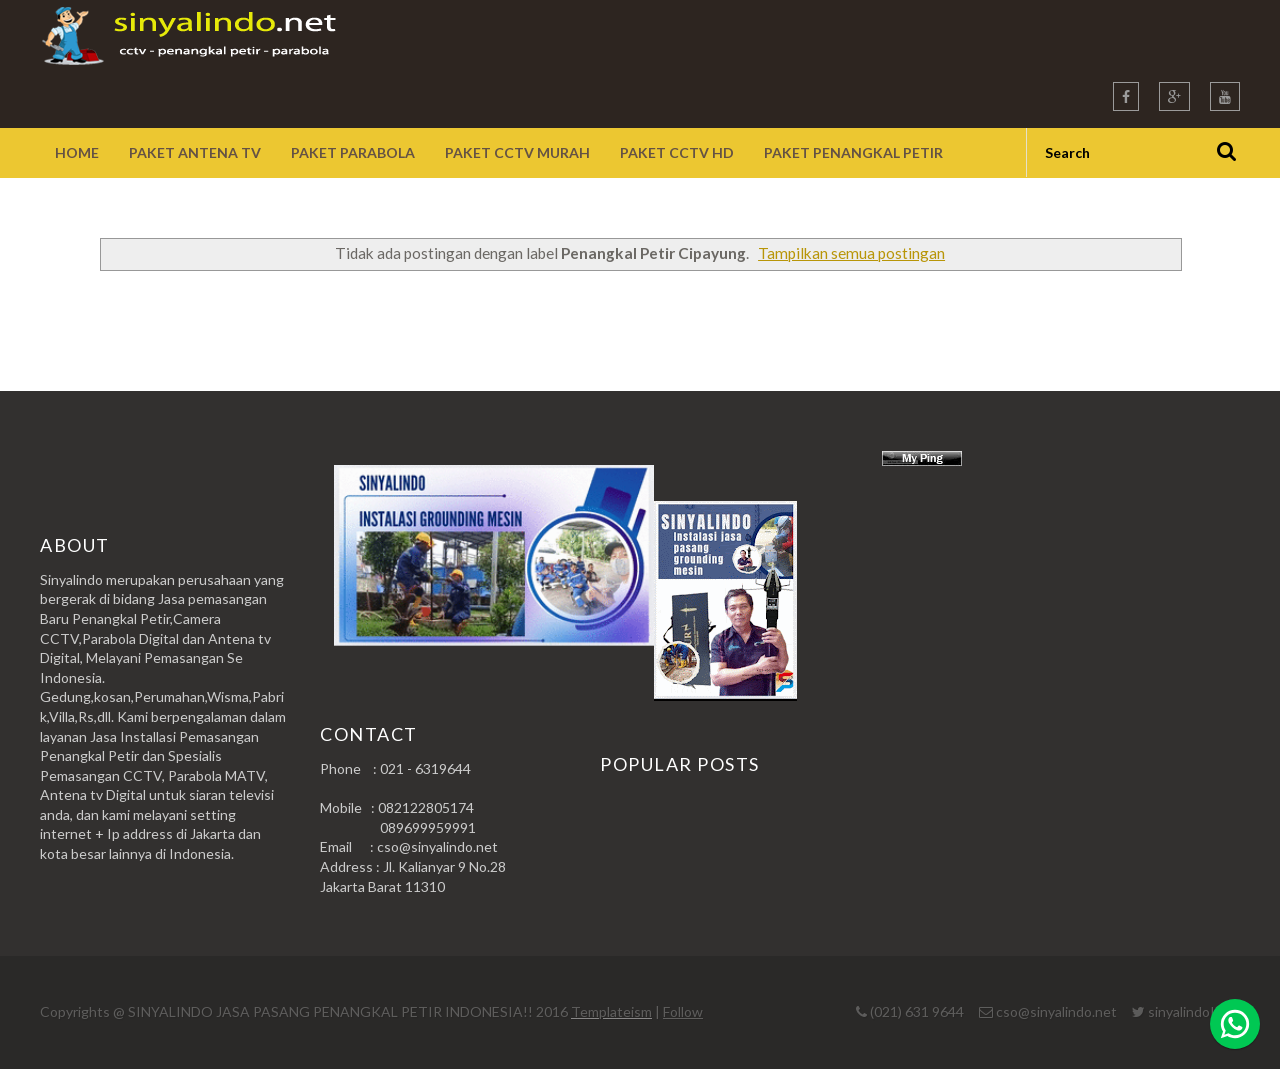  What do you see at coordinates (677, 152) in the screenshot?
I see `Paket CCTV HD` at bounding box center [677, 152].